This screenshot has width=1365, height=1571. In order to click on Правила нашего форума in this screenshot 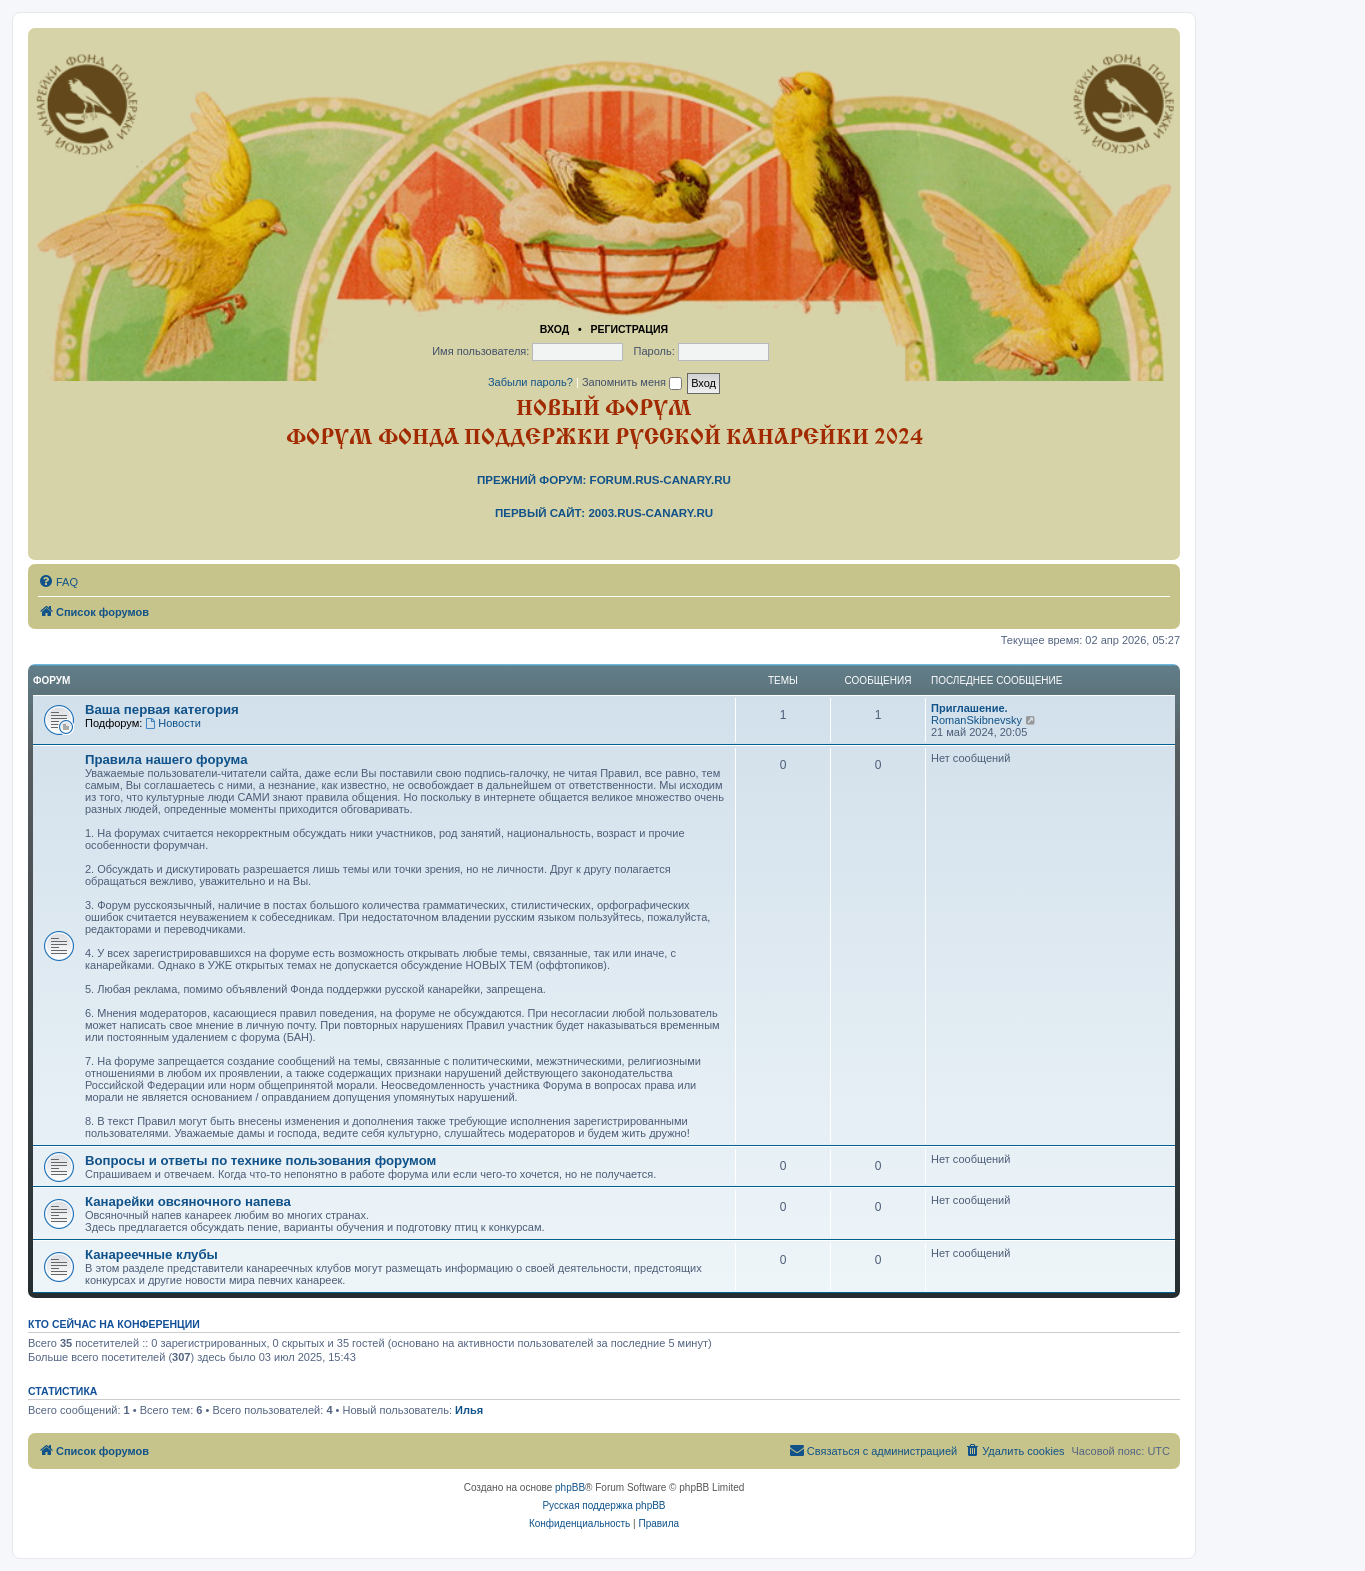, I will do `click(166, 759)`.